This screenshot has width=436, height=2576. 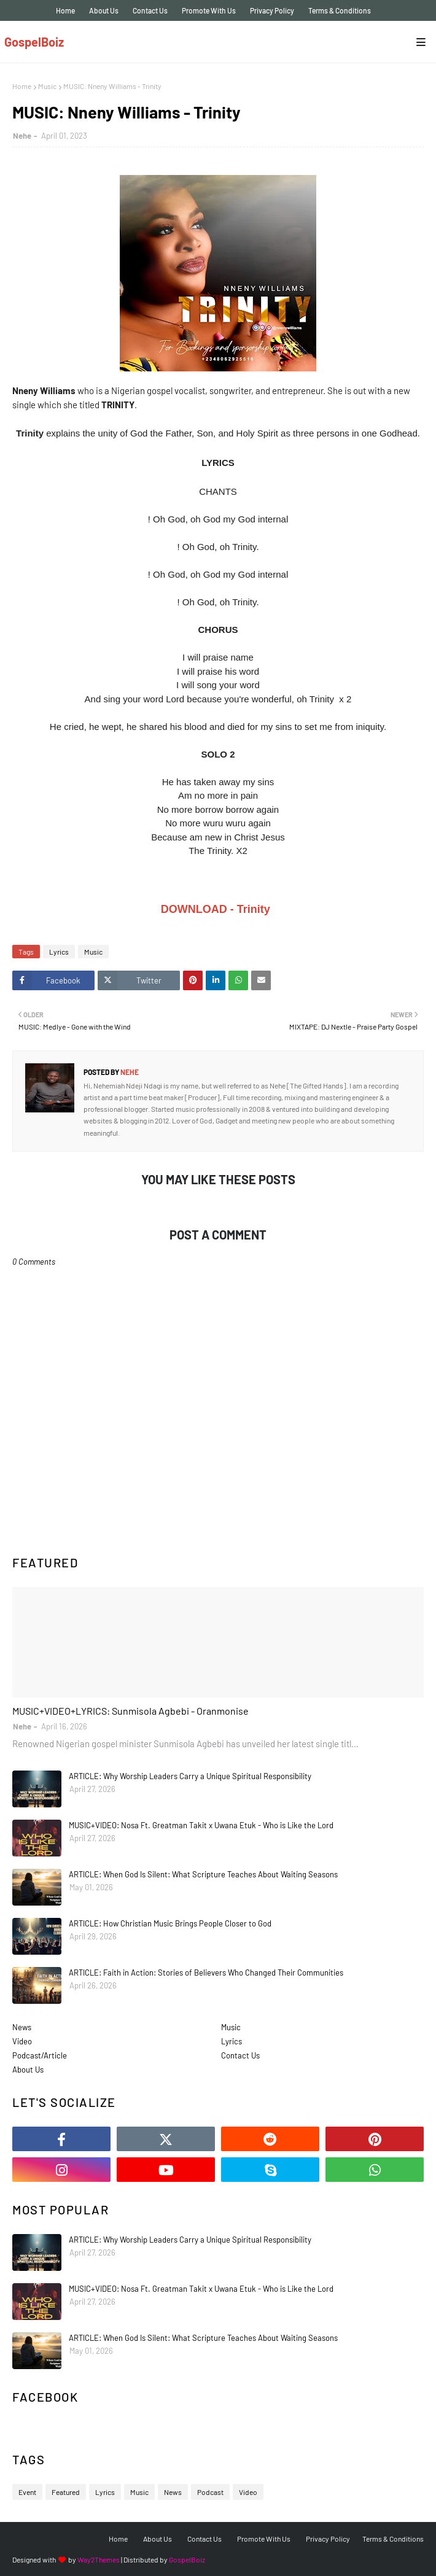 I want to click on ARTICLE: Why Worship Leaders Carry a Unique Spiritual Responsibility, so click(x=190, y=1776).